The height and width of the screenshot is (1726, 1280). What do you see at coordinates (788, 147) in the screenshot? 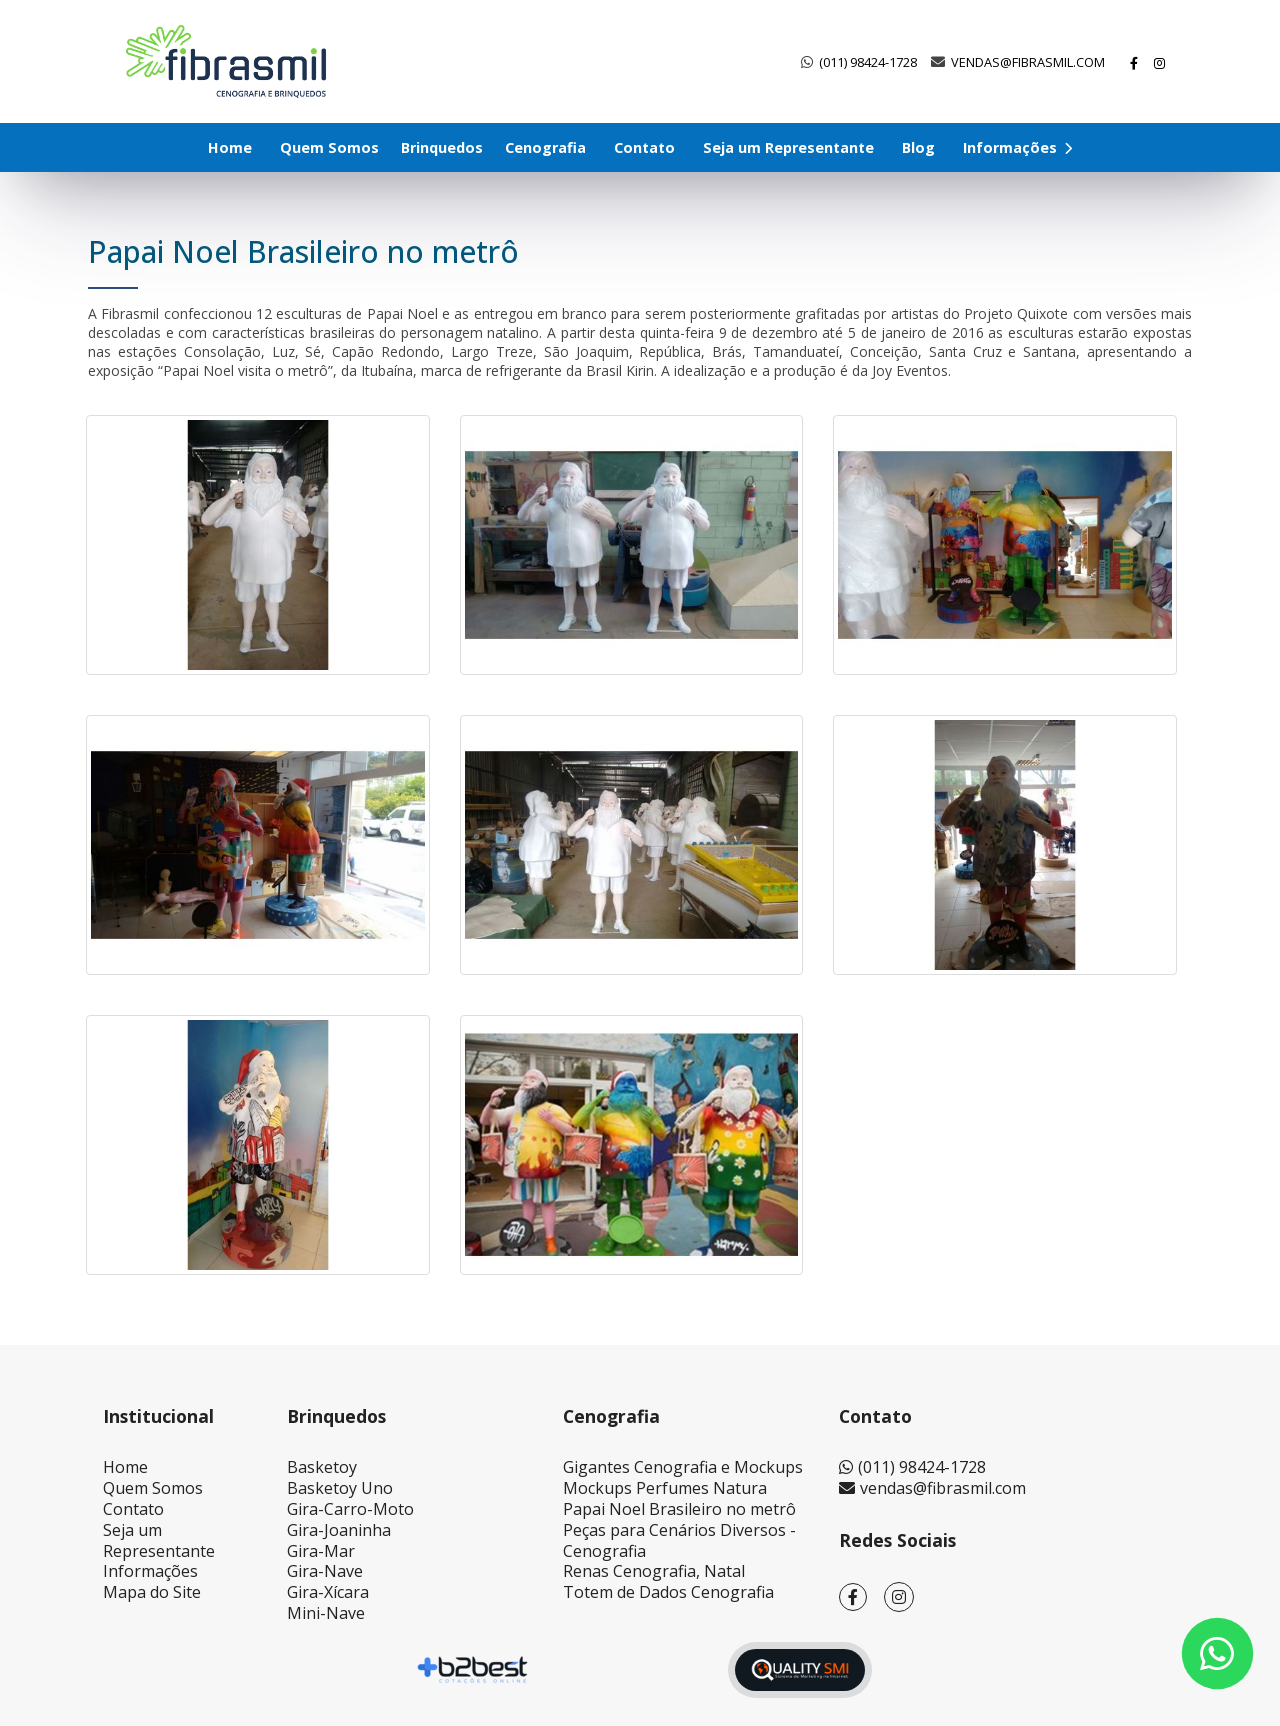
I see `Seja um Representante` at bounding box center [788, 147].